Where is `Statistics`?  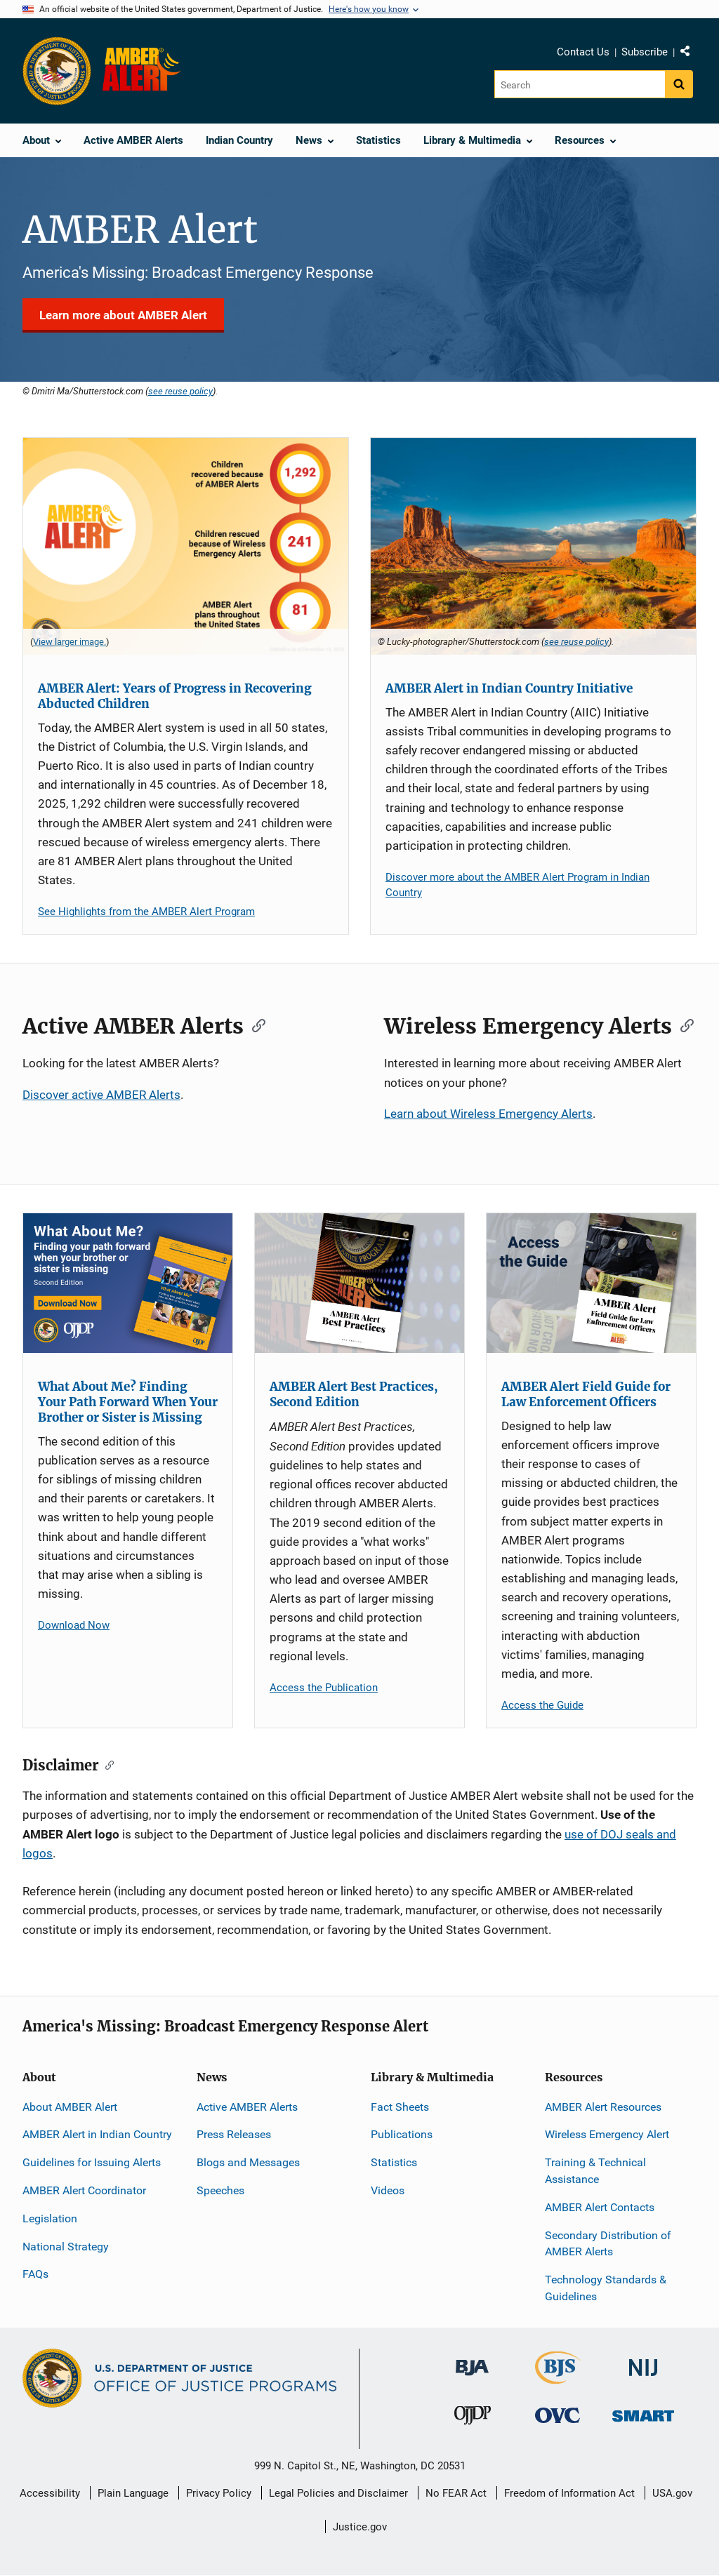
Statistics is located at coordinates (394, 2162).